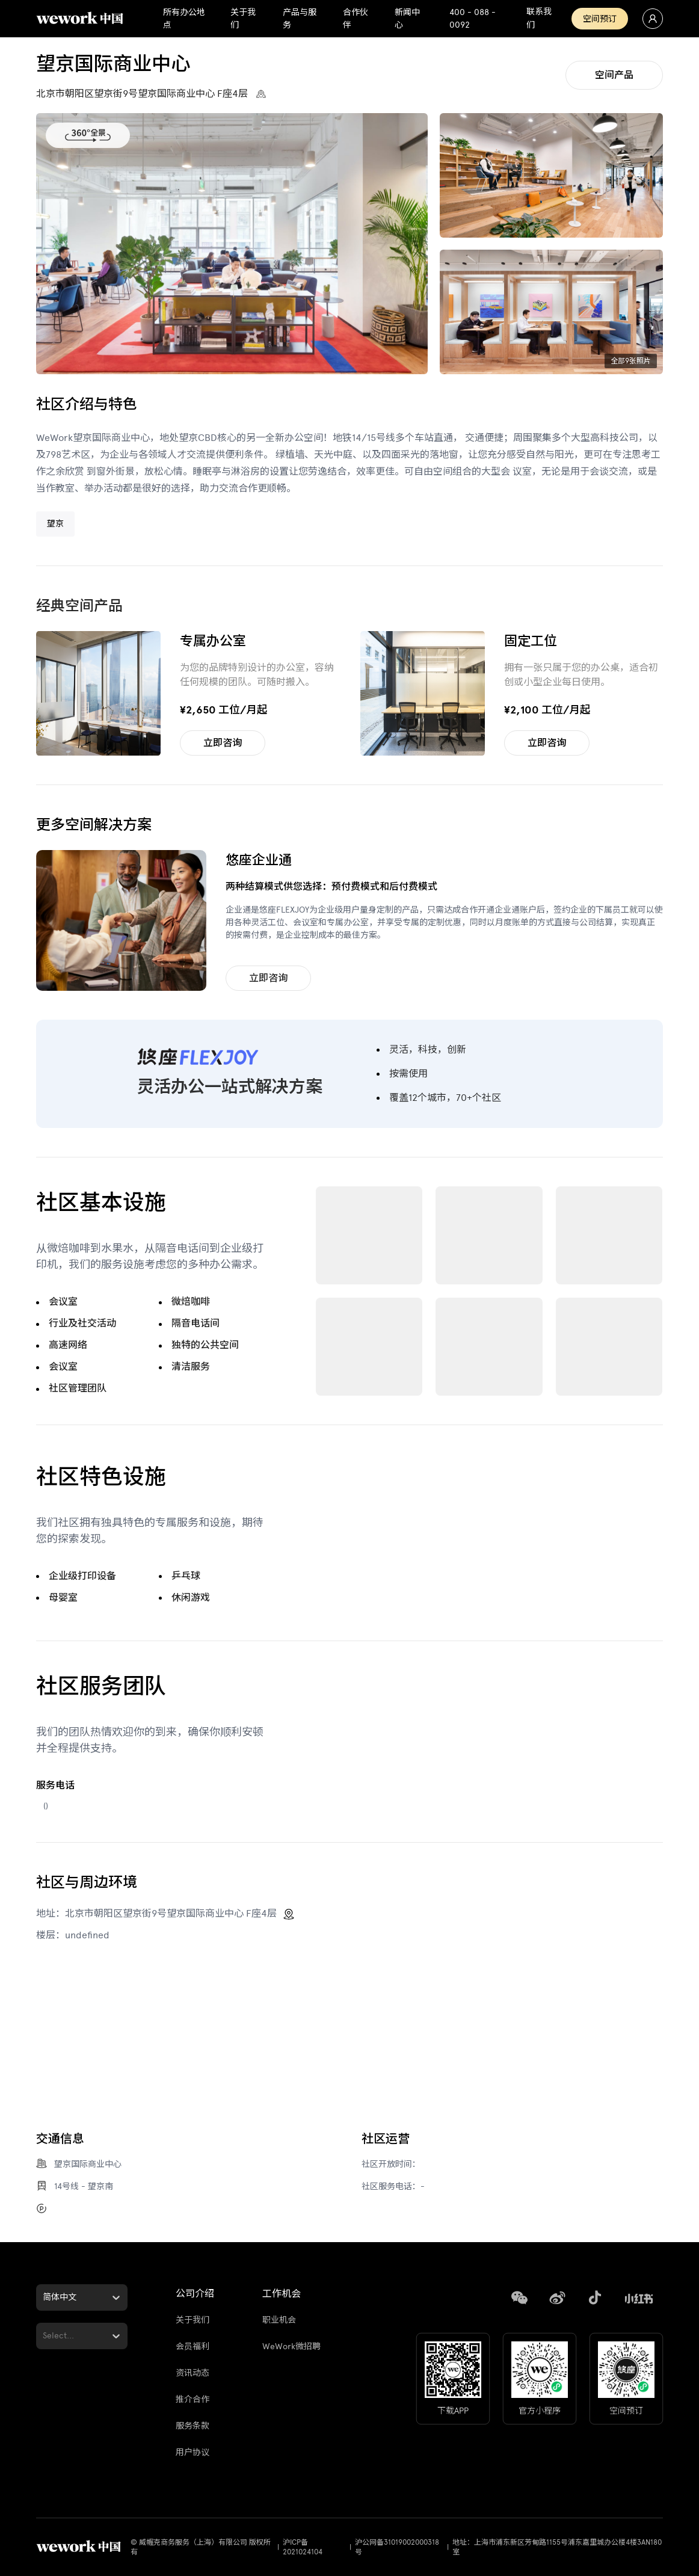  What do you see at coordinates (192, 2399) in the screenshot?
I see `推介合作` at bounding box center [192, 2399].